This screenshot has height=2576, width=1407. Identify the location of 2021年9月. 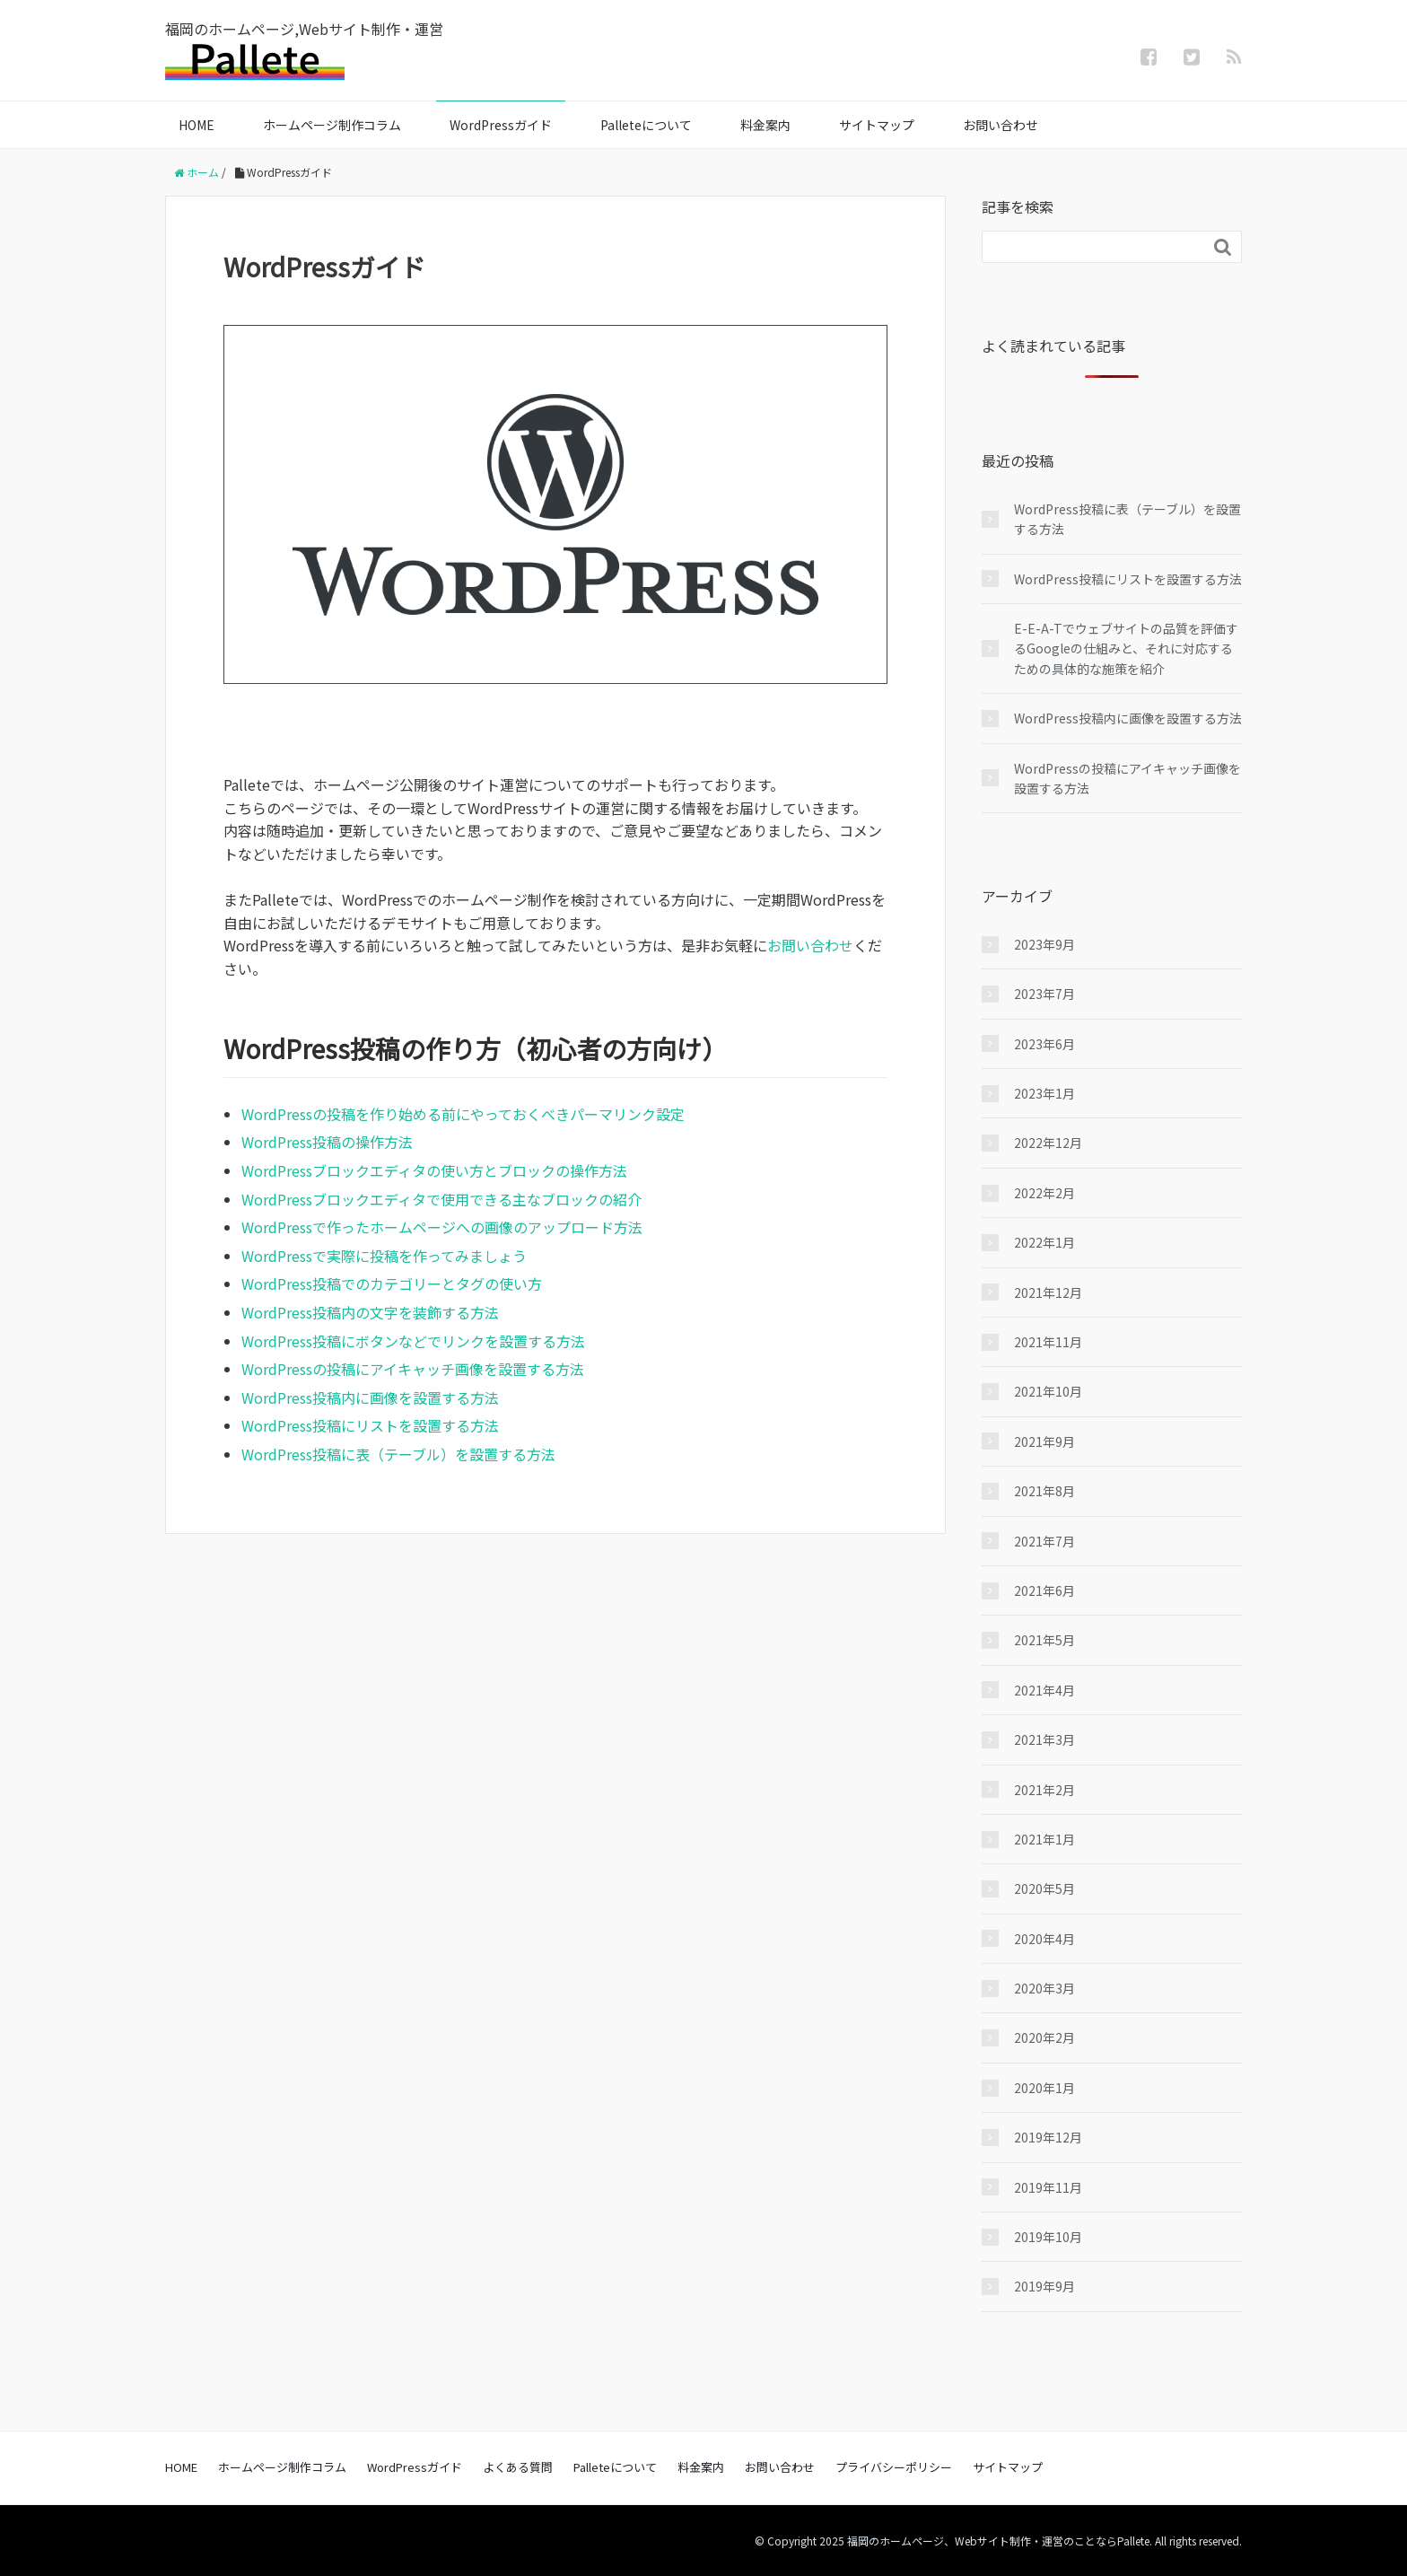
(1044, 1441).